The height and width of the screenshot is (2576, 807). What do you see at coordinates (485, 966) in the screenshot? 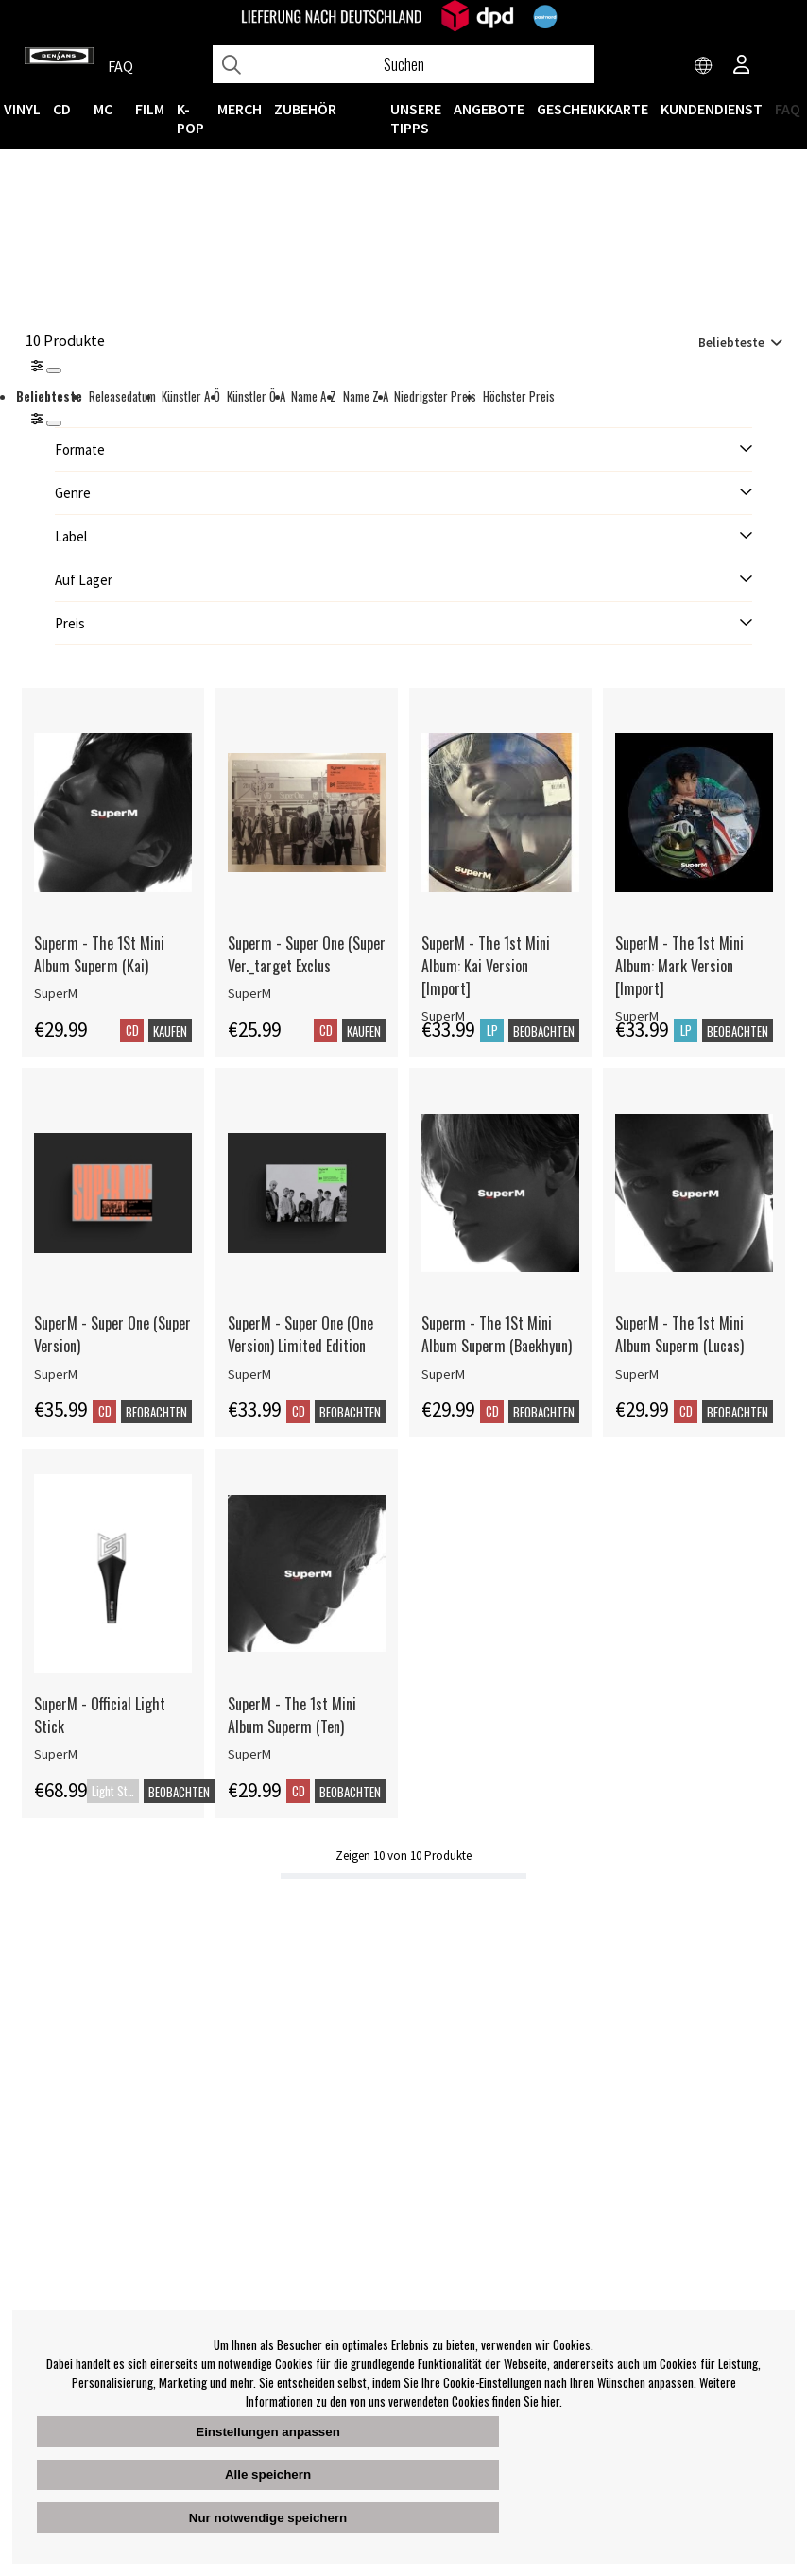
I see `SuperM - The 1st Mini Album: Kai Version [Import]` at bounding box center [485, 966].